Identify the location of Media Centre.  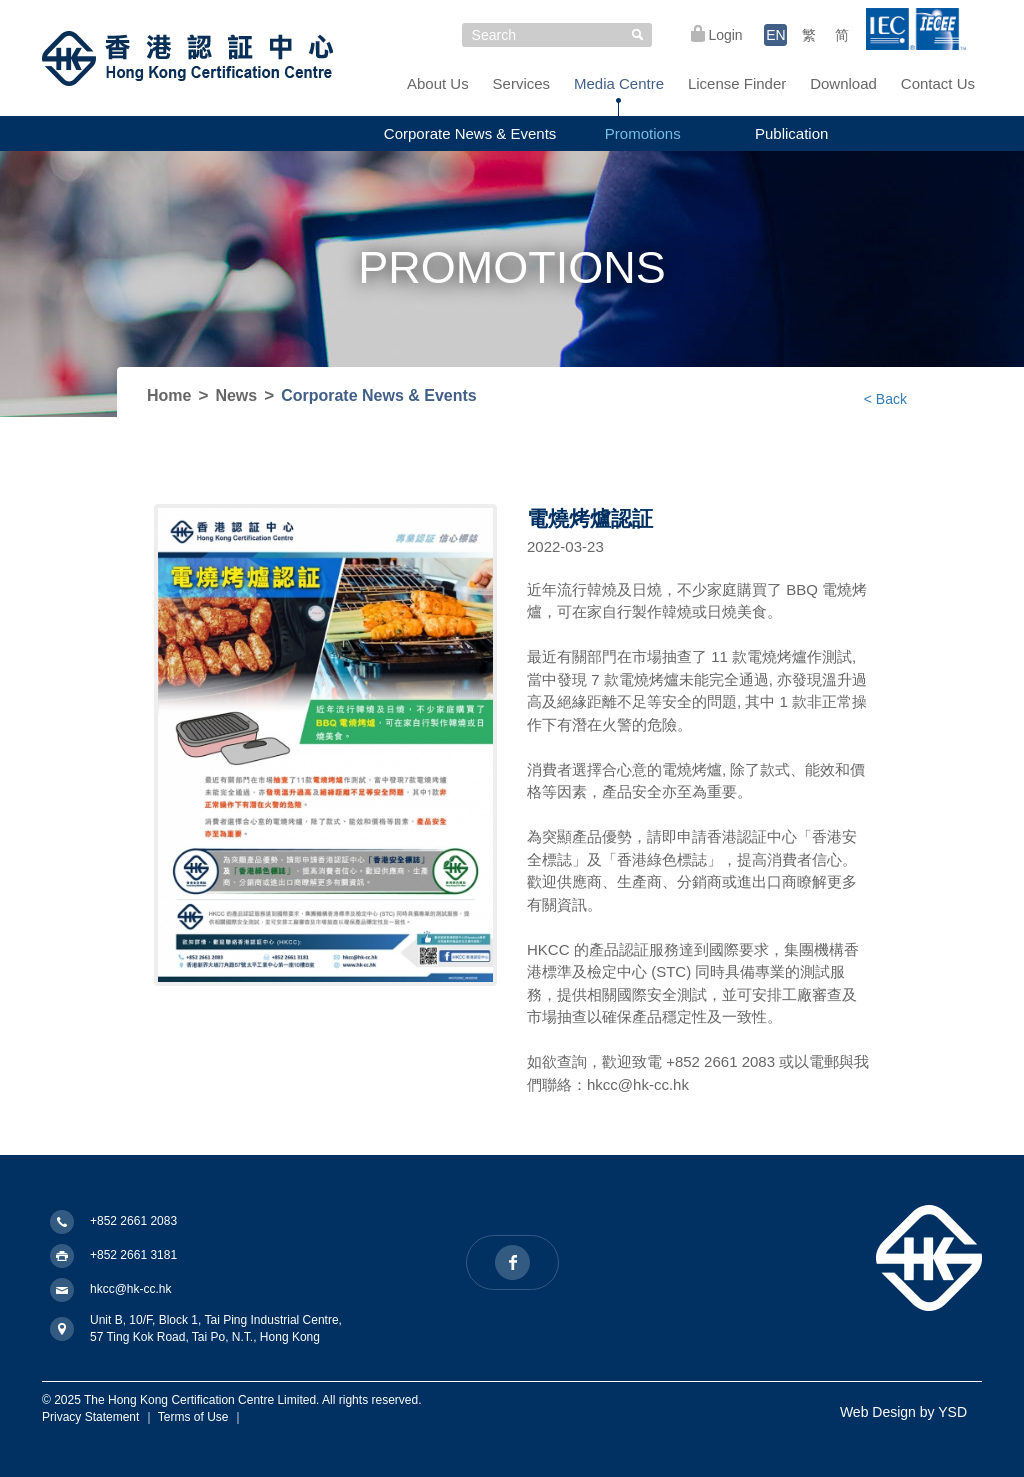
(619, 83).